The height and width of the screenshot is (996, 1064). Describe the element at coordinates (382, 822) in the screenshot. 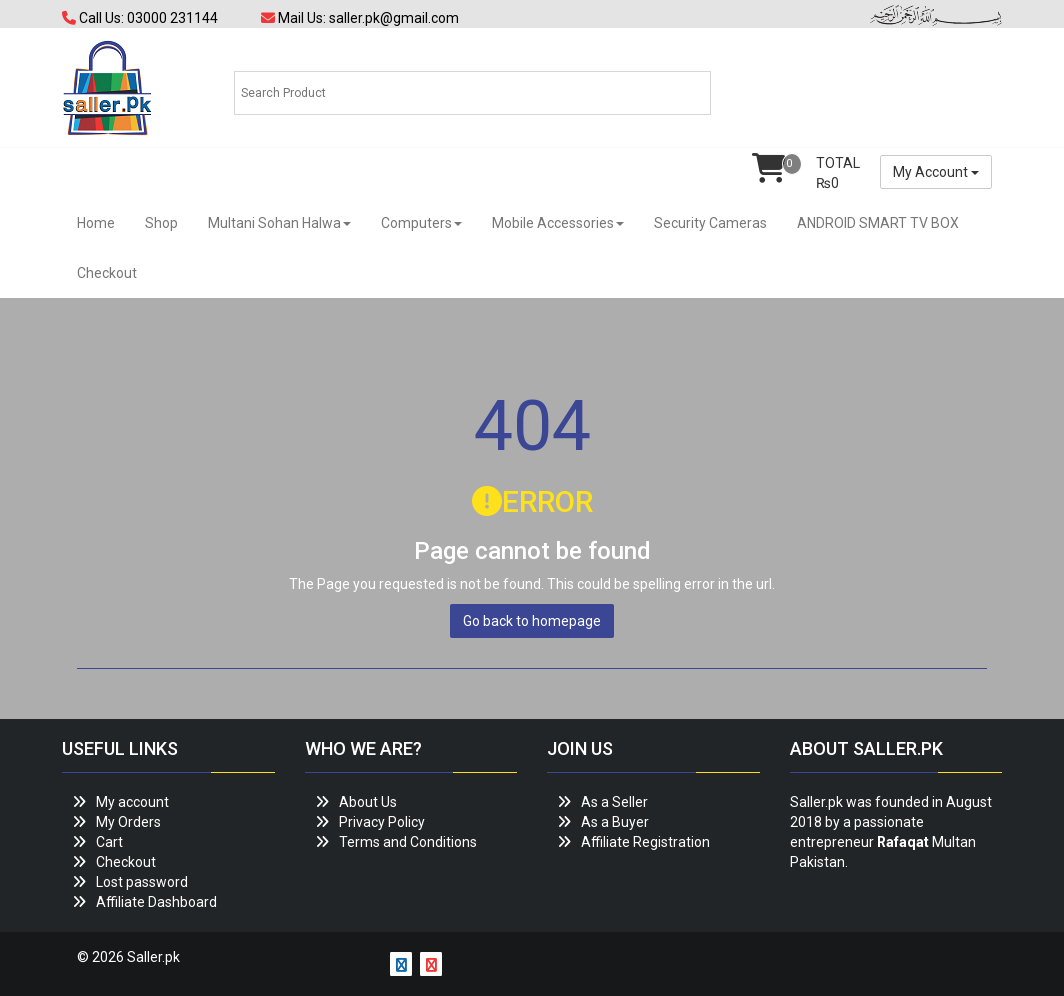

I see `Privacy Policy` at that location.